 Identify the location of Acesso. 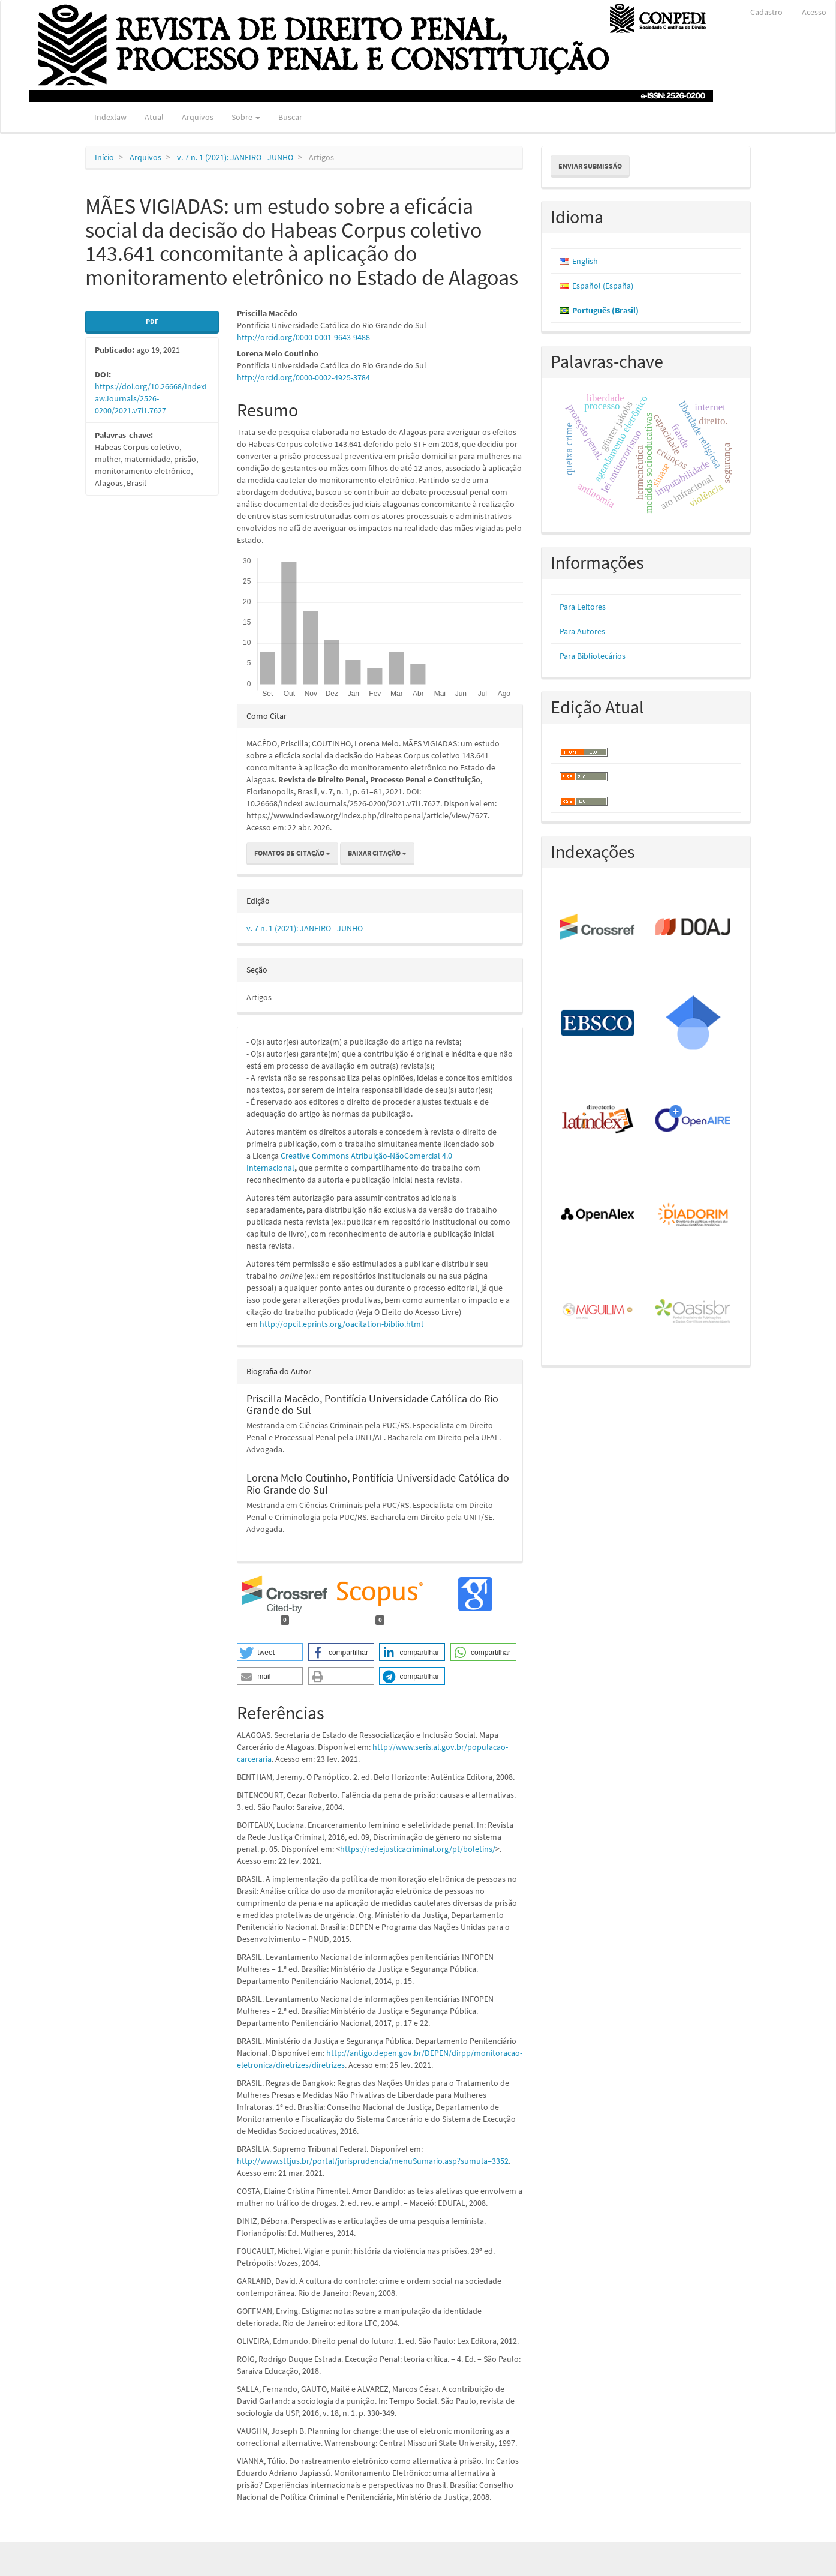
(814, 12).